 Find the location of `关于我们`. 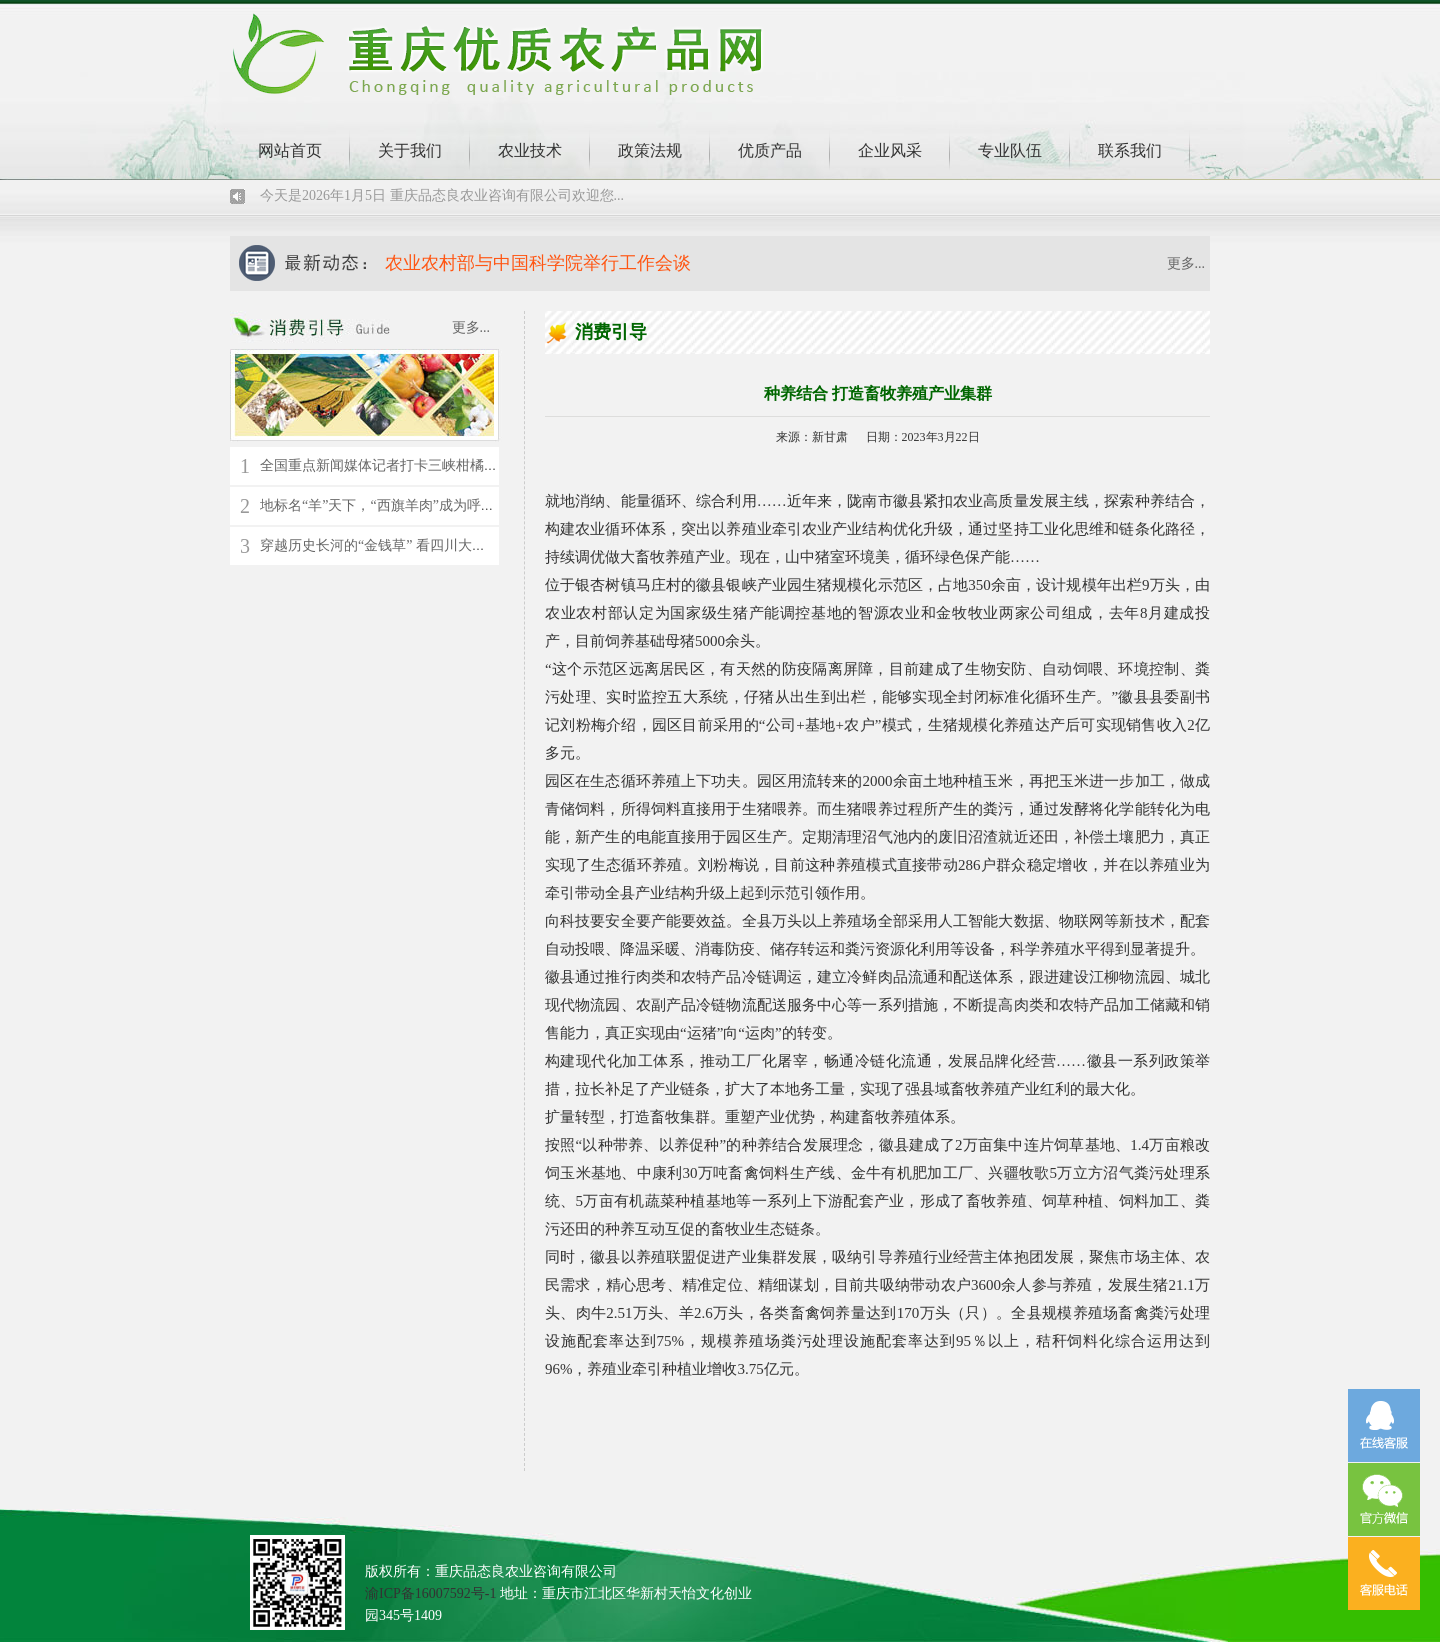

关于我们 is located at coordinates (410, 150).